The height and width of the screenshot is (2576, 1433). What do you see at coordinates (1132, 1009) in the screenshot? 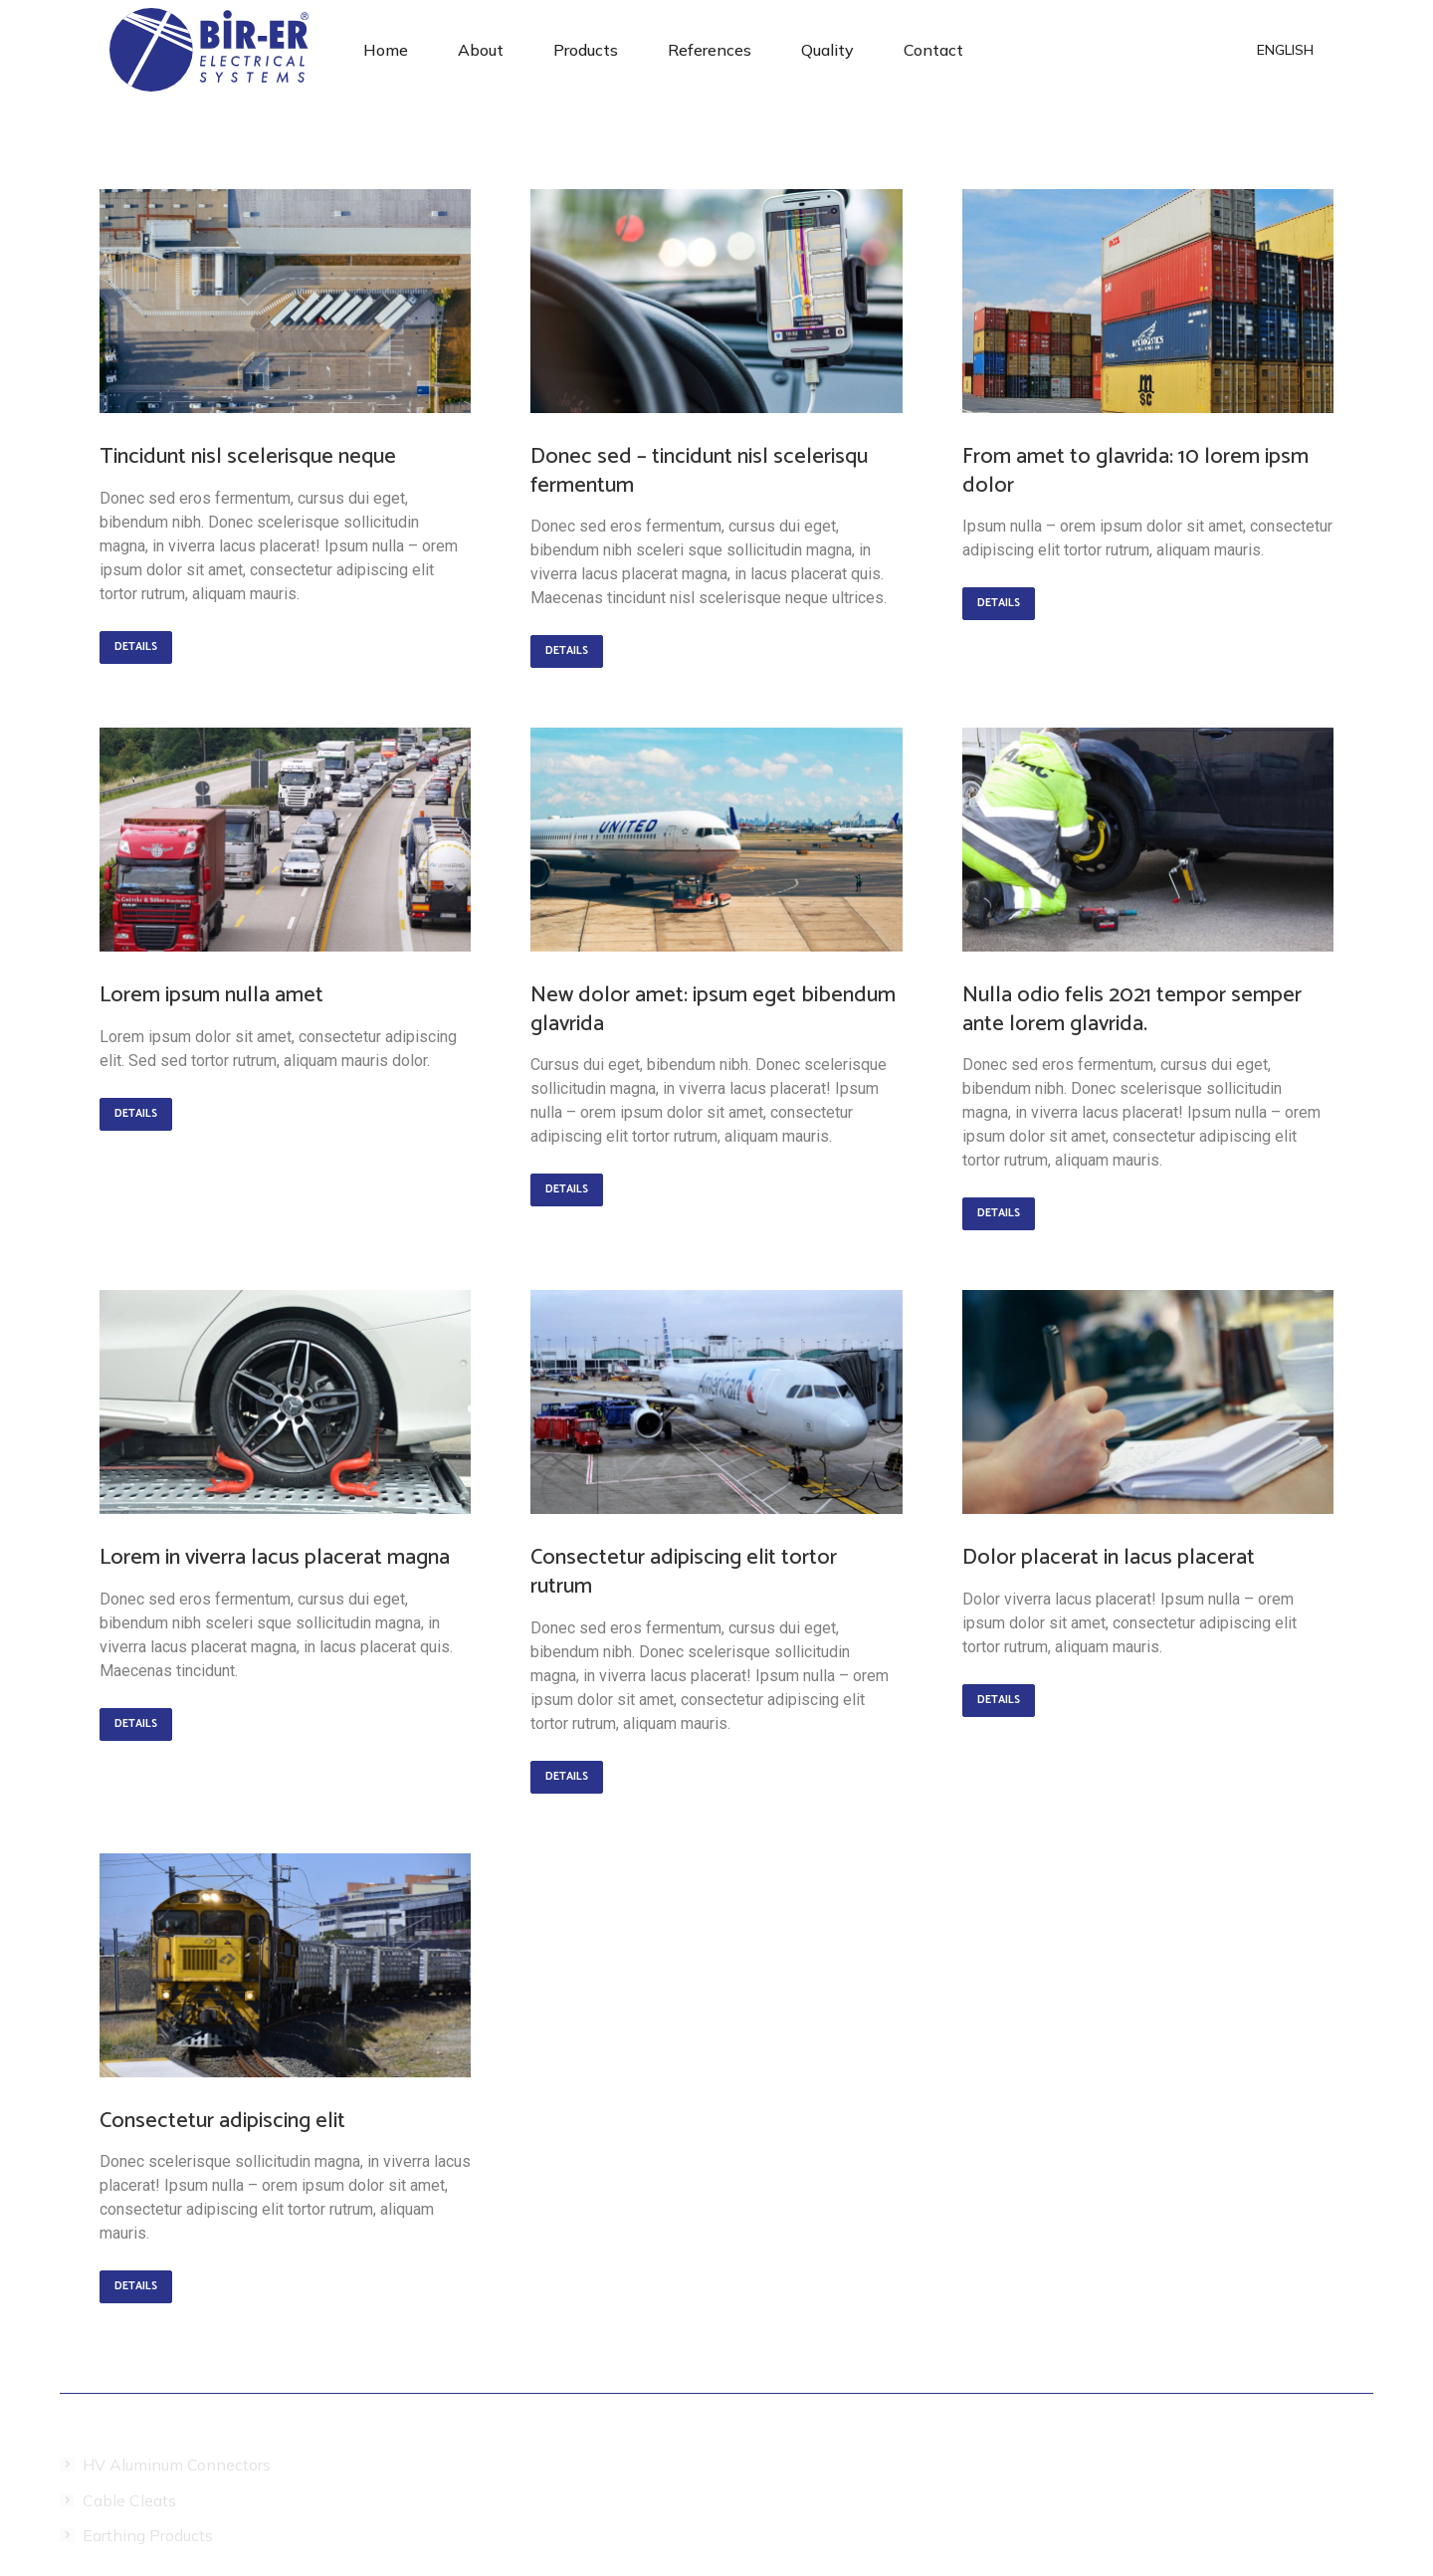
I see `Nulla odio felis 2021 tempor semper ante lorem glavrida.` at bounding box center [1132, 1009].